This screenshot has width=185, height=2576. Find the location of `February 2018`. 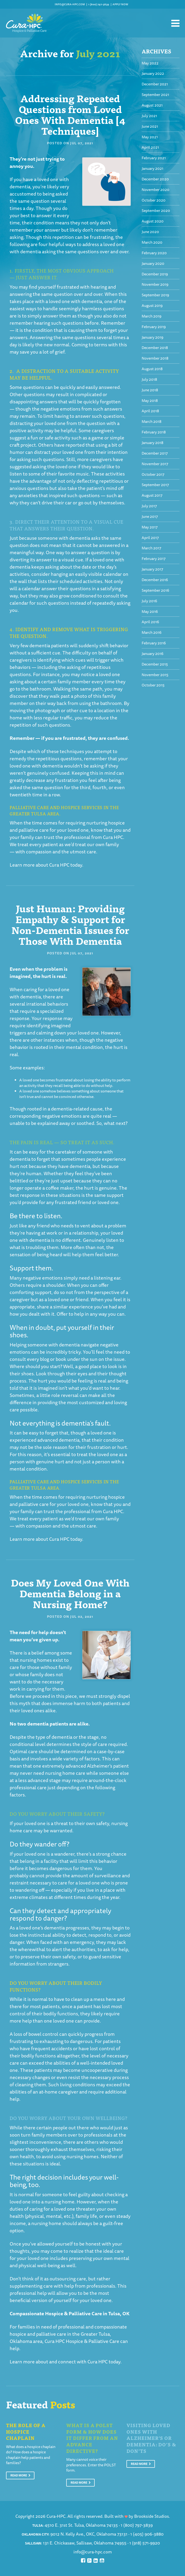

February 2018 is located at coordinates (154, 432).